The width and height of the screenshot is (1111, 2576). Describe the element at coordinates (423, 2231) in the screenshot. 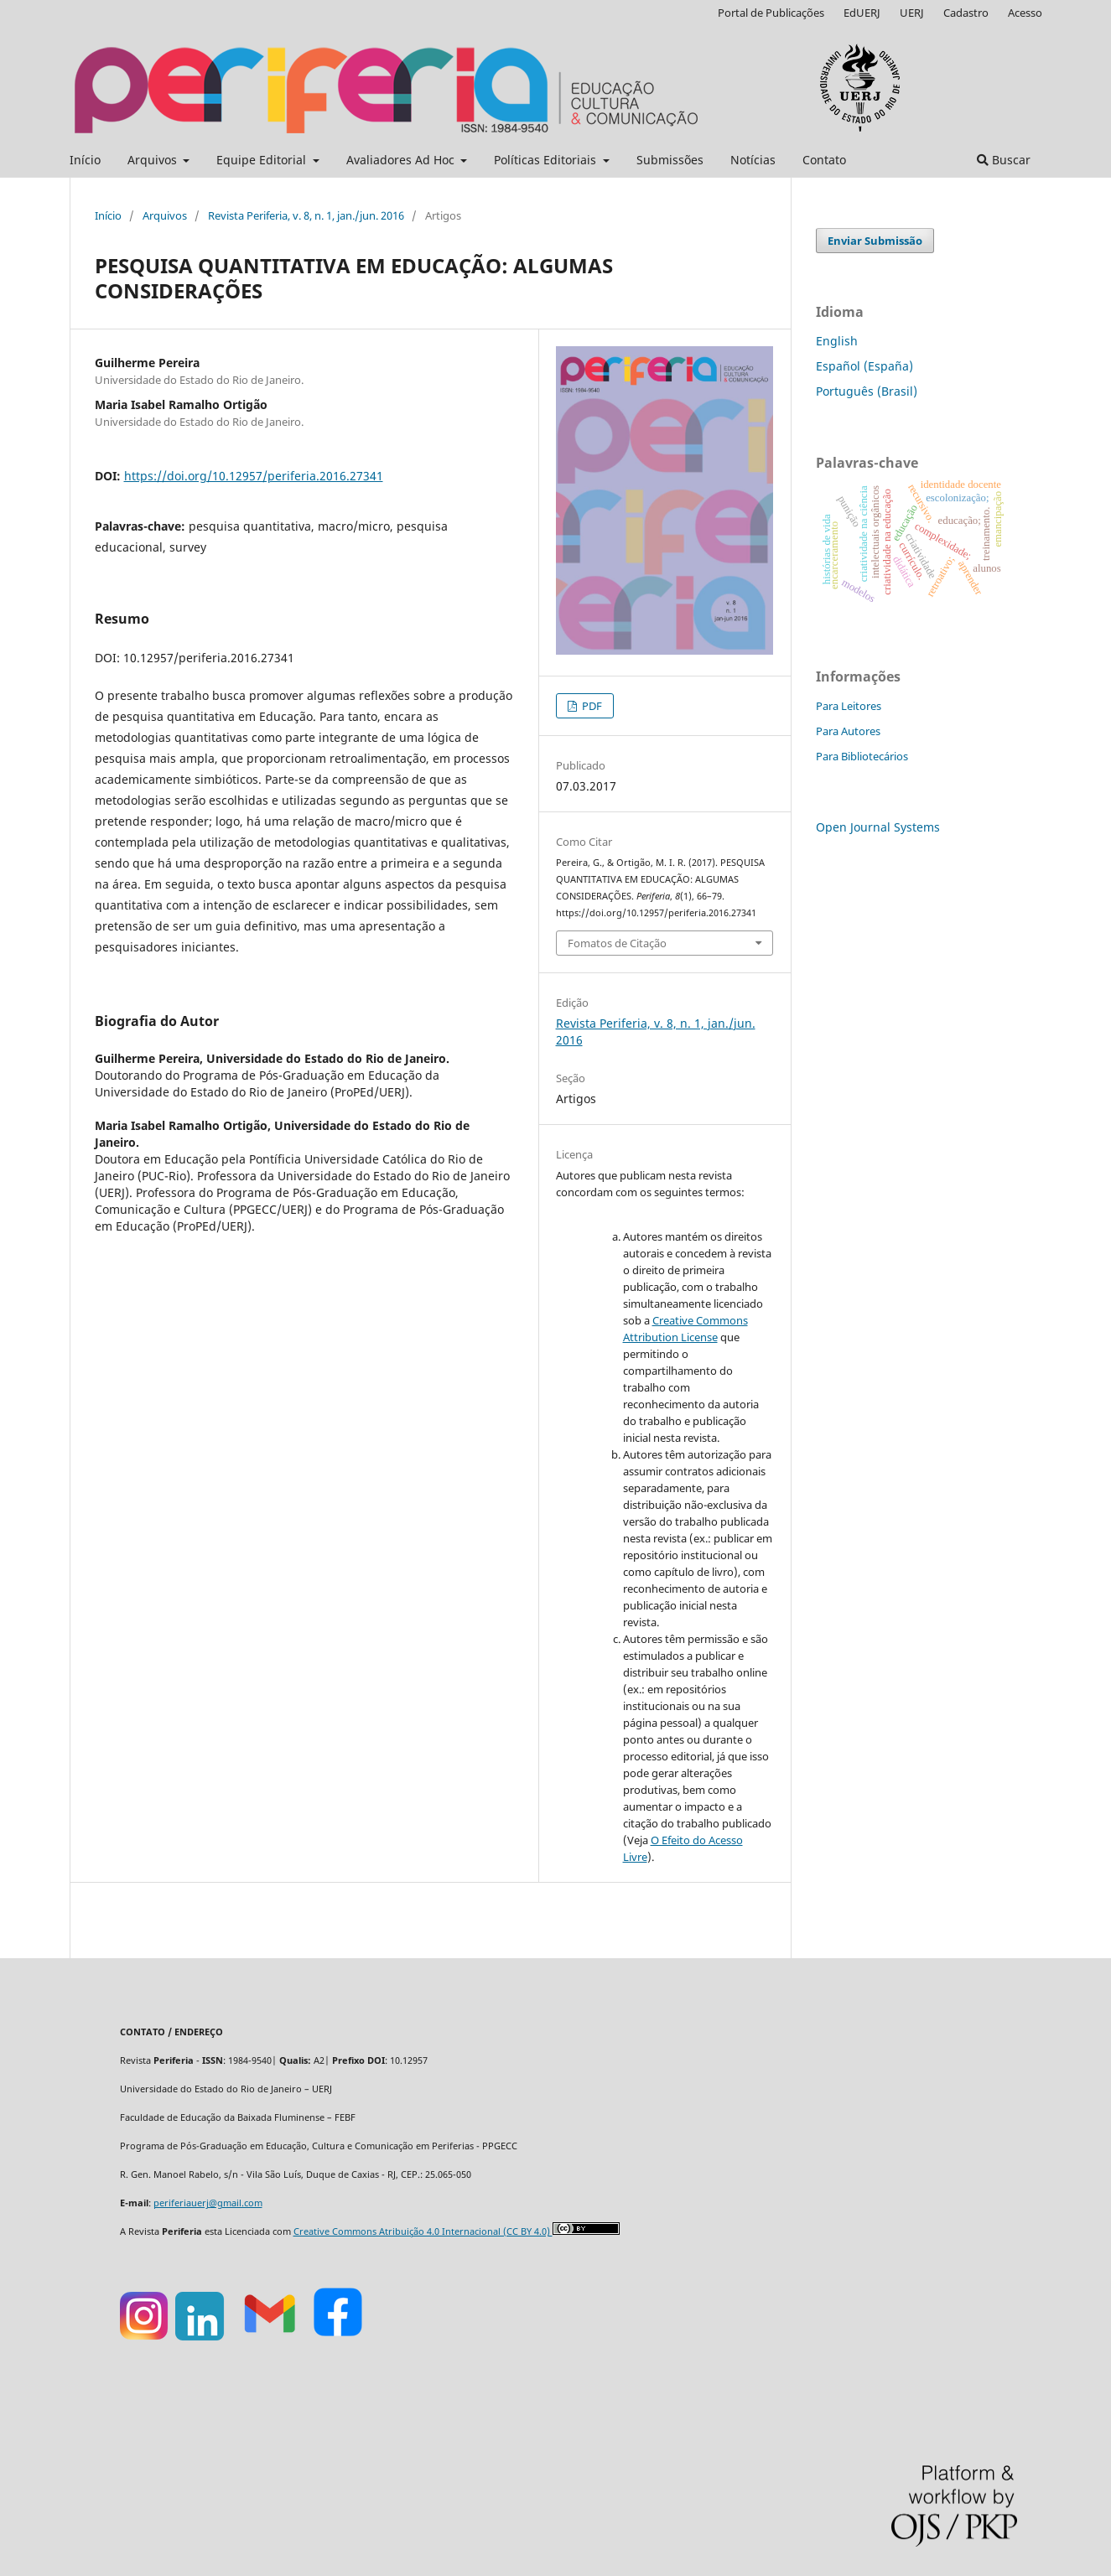

I see `Creative Commons Atribuição 4.0 Internacional (CC BY 4.0)` at that location.